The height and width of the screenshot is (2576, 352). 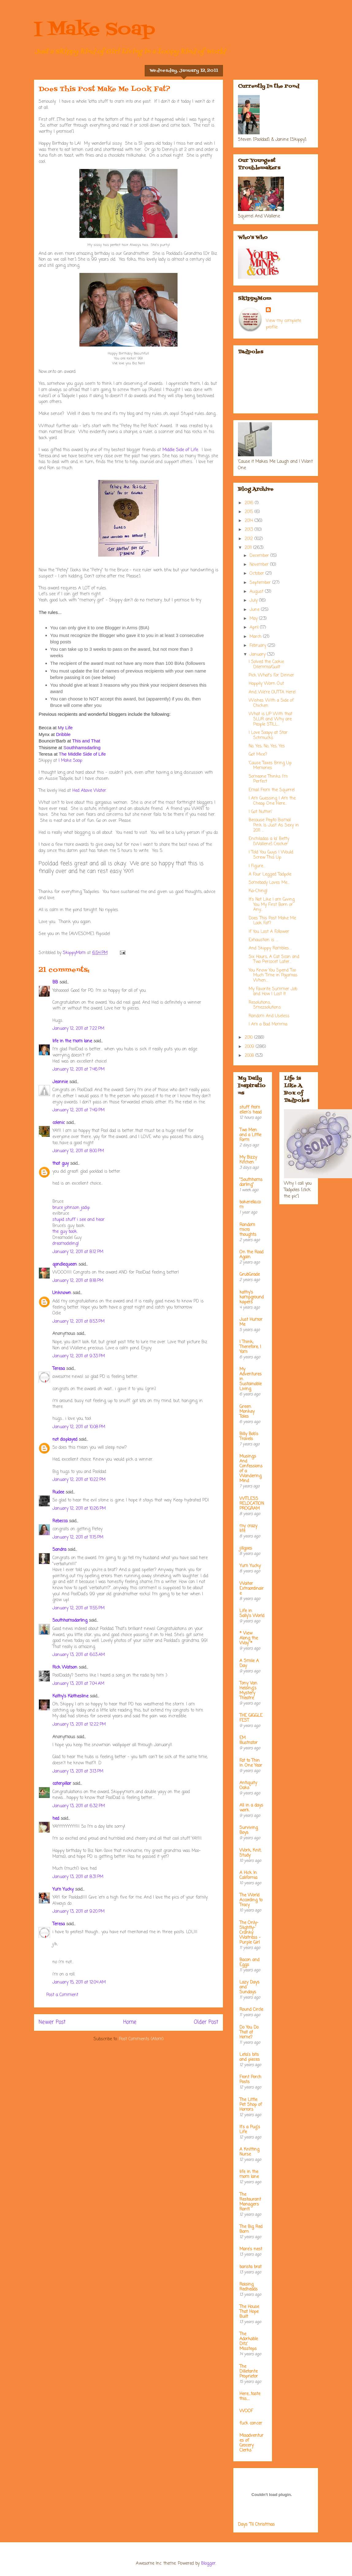 What do you see at coordinates (272, 692) in the screenshot?
I see `And...We're OUTTA Here!` at bounding box center [272, 692].